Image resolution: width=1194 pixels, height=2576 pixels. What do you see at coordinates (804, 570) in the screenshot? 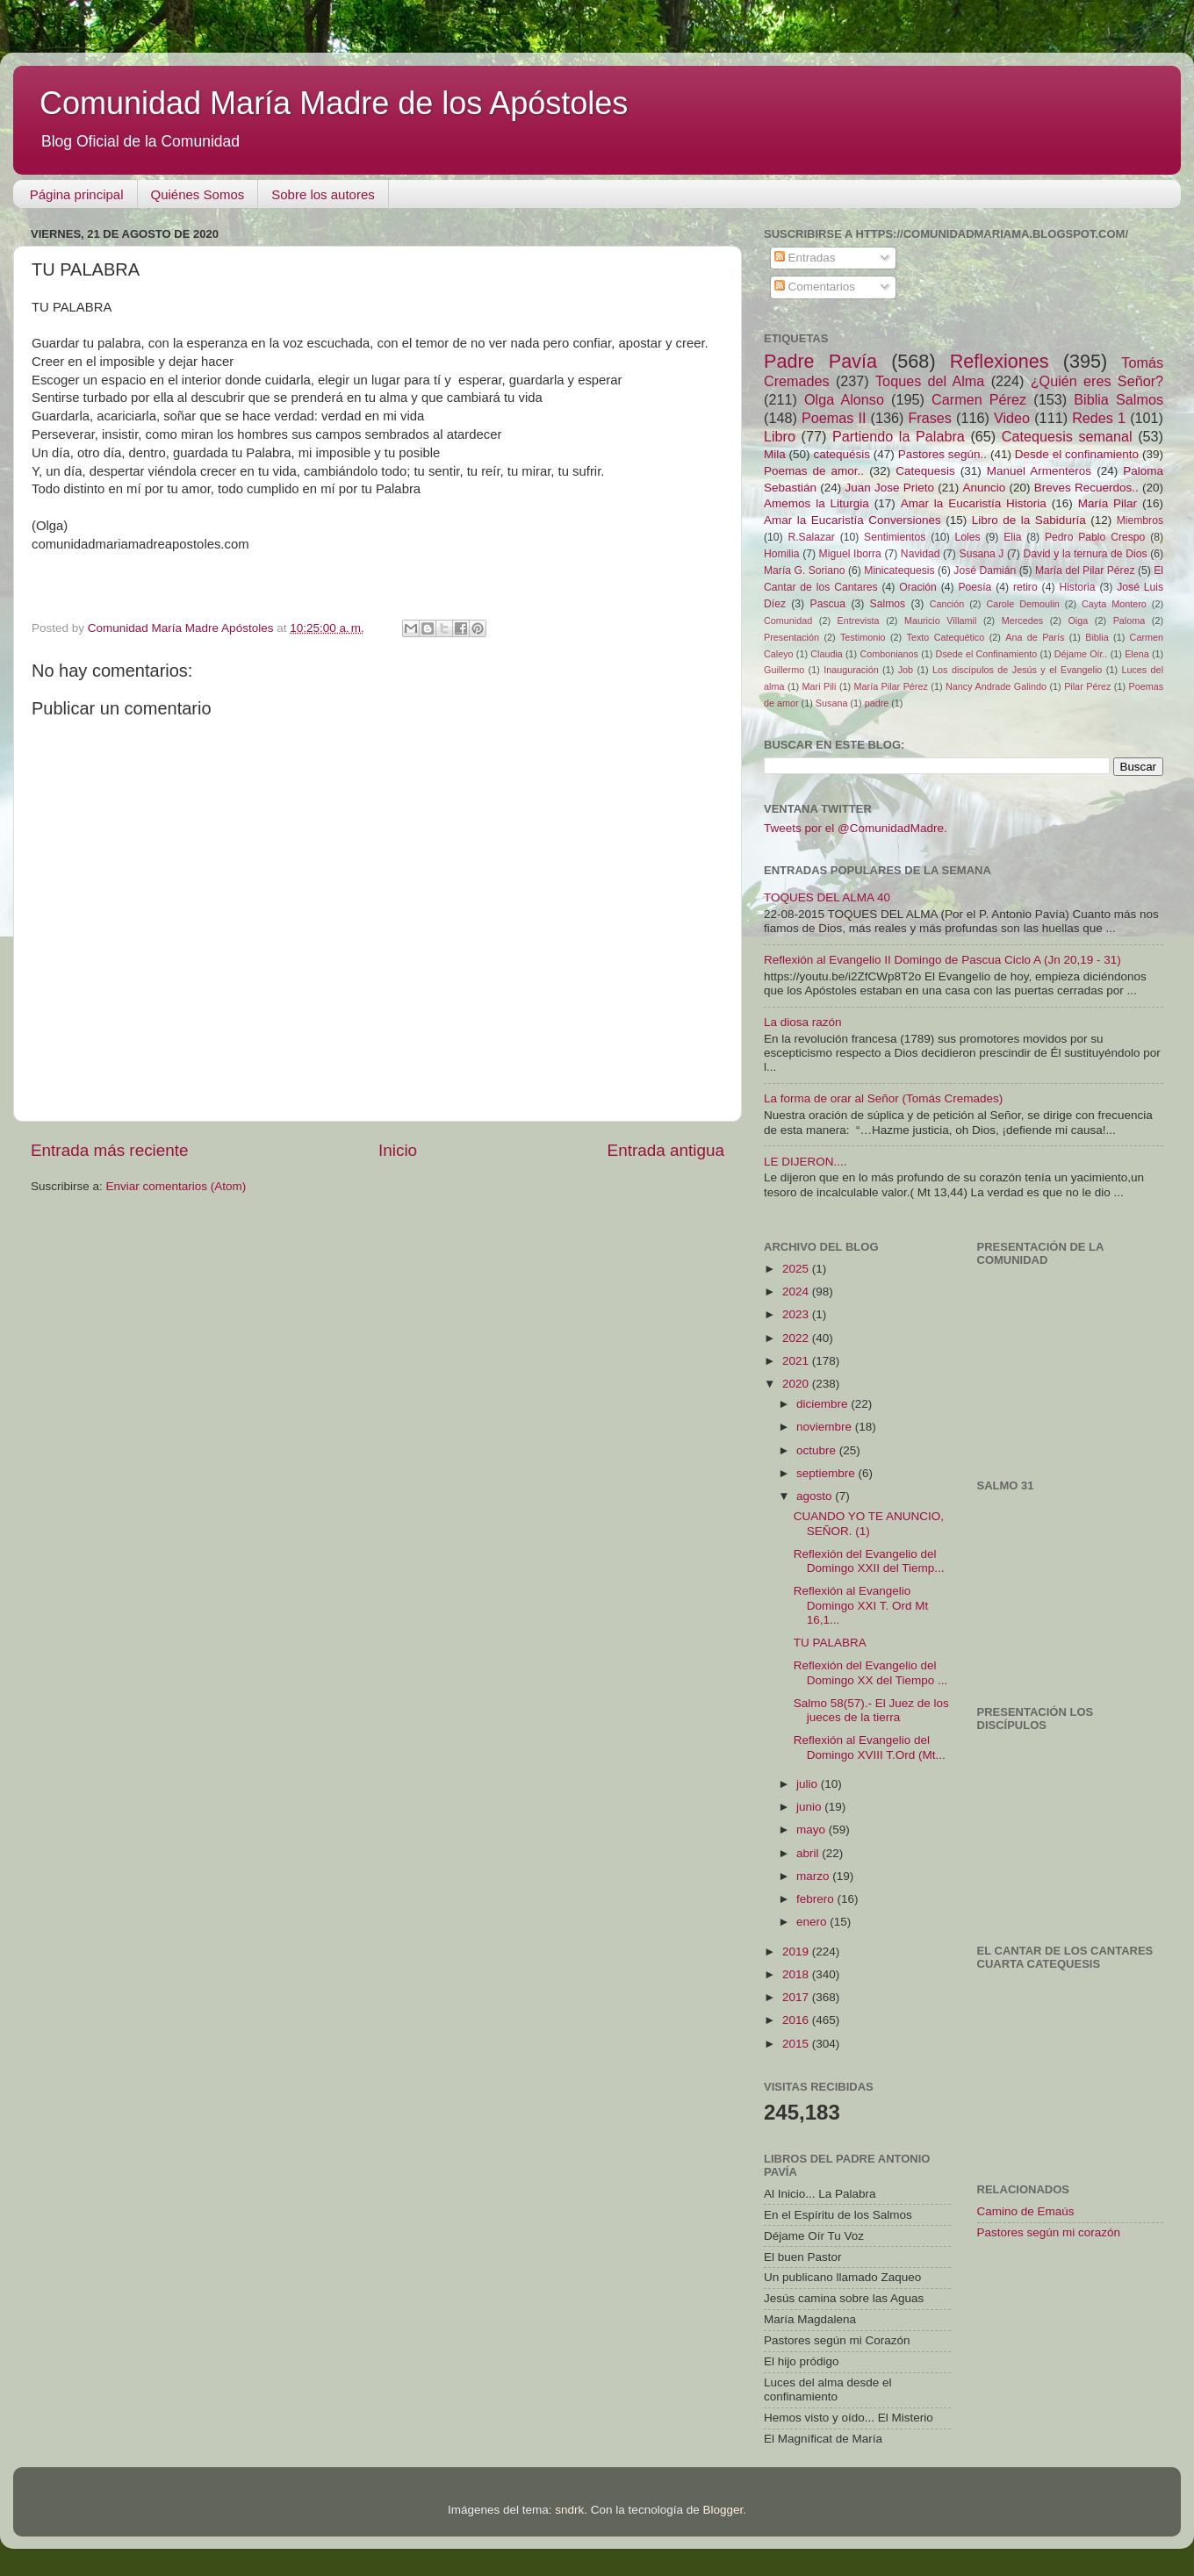
I see `María G. Soriano` at bounding box center [804, 570].